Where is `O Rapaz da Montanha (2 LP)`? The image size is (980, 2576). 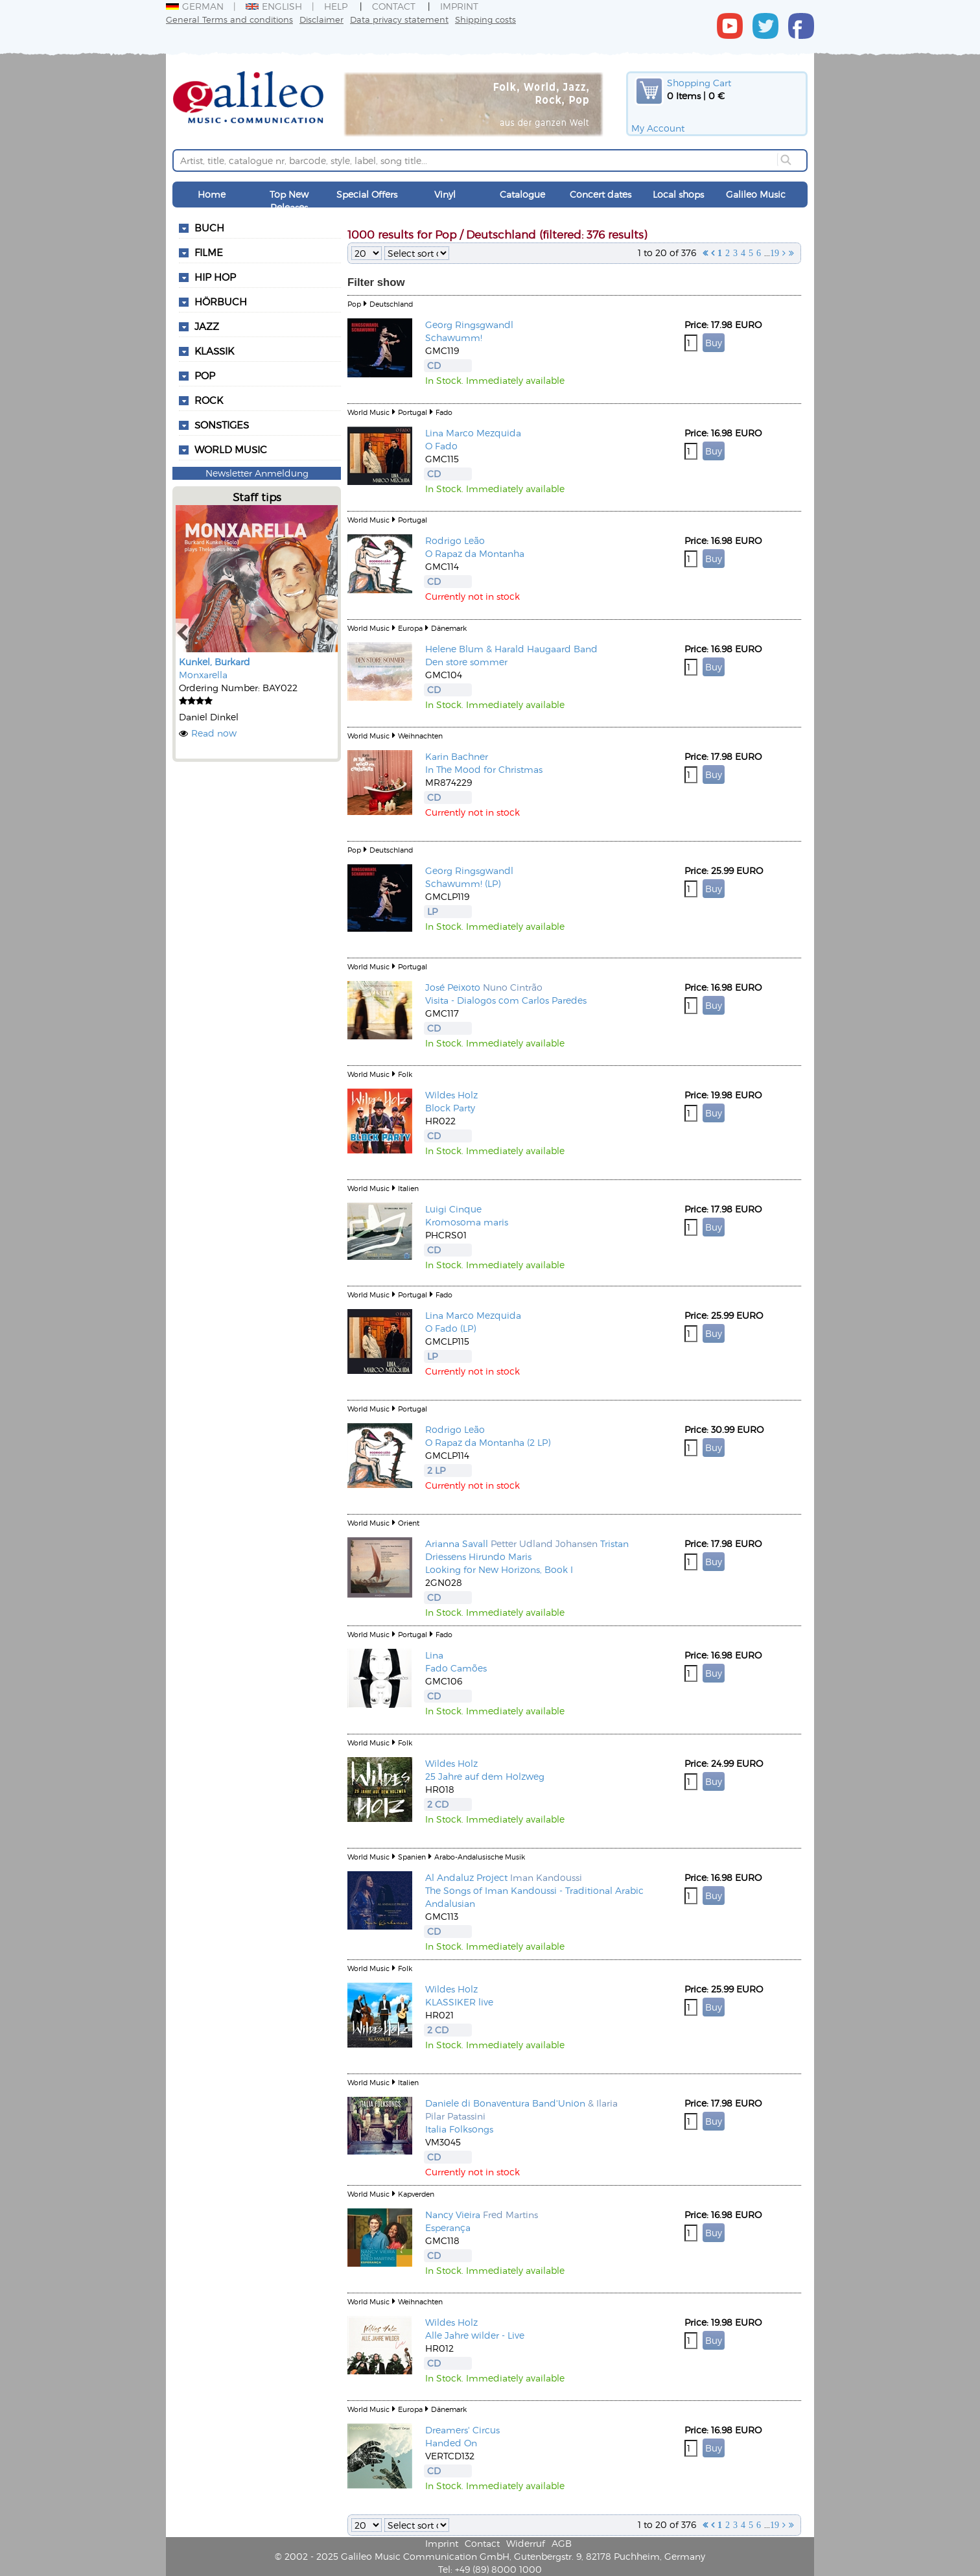
O Rapaz da Montanha (2 LP) is located at coordinates (487, 1442).